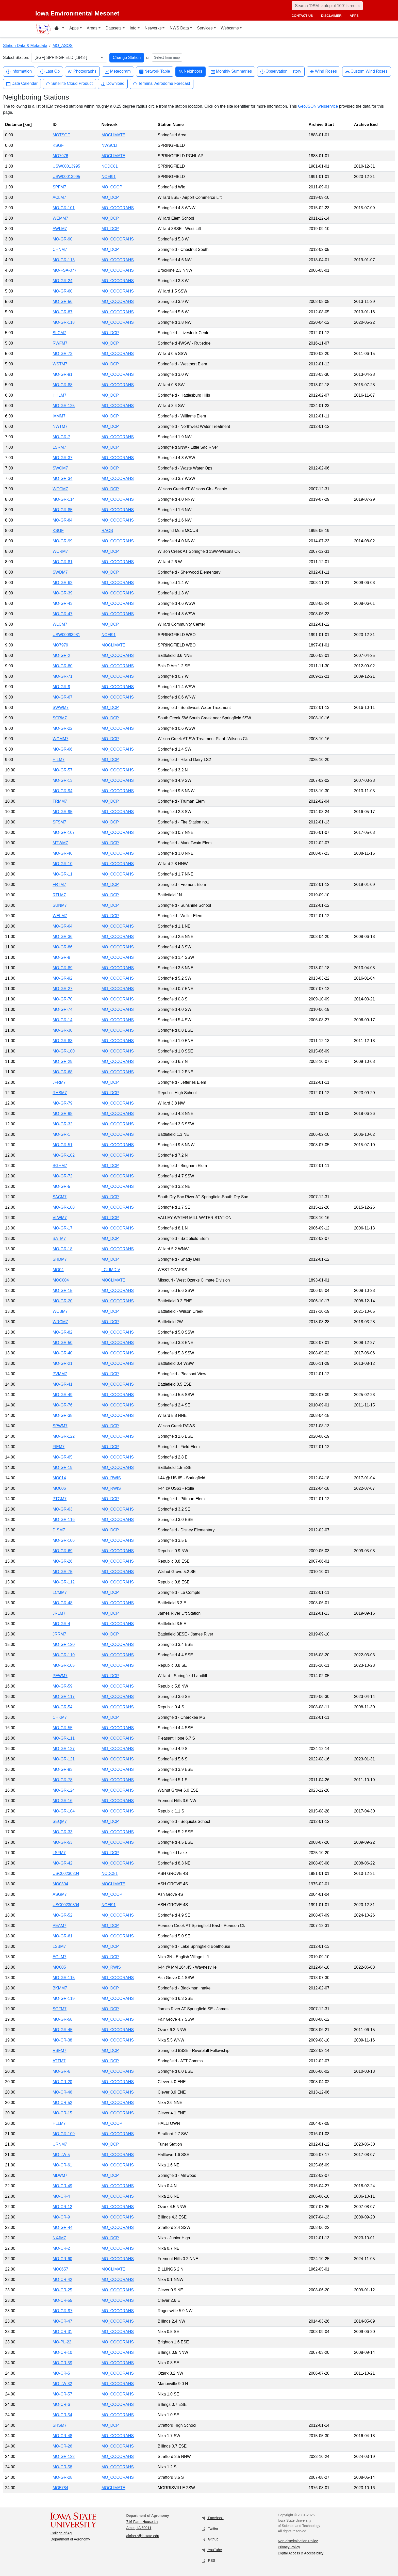 The width and height of the screenshot is (398, 2576). Describe the element at coordinates (62, 1176) in the screenshot. I see `MO-GR-72` at that location.